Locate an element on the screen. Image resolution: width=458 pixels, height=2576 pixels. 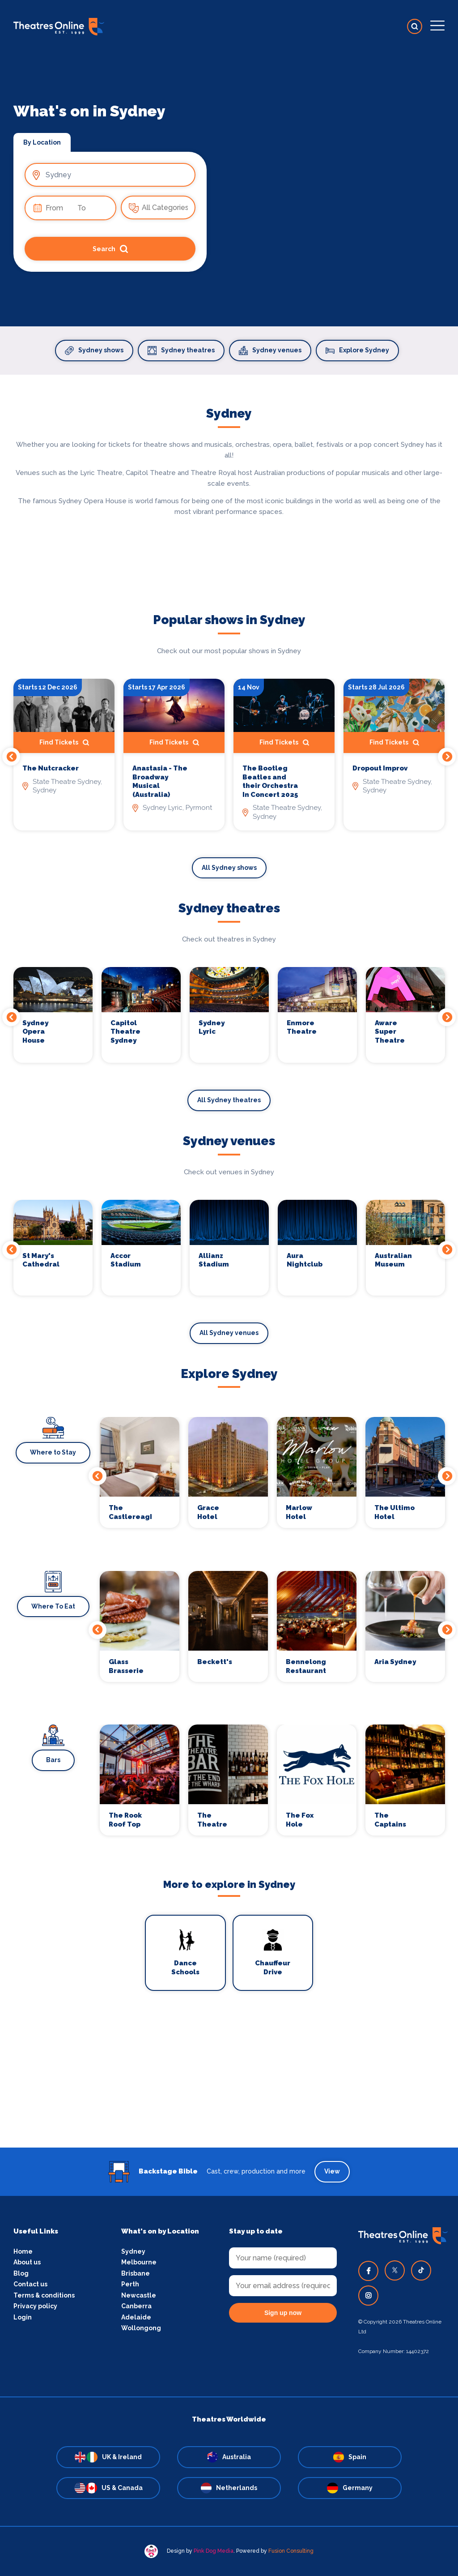
The Rook Roof Top Bar is located at coordinates (125, 1820).